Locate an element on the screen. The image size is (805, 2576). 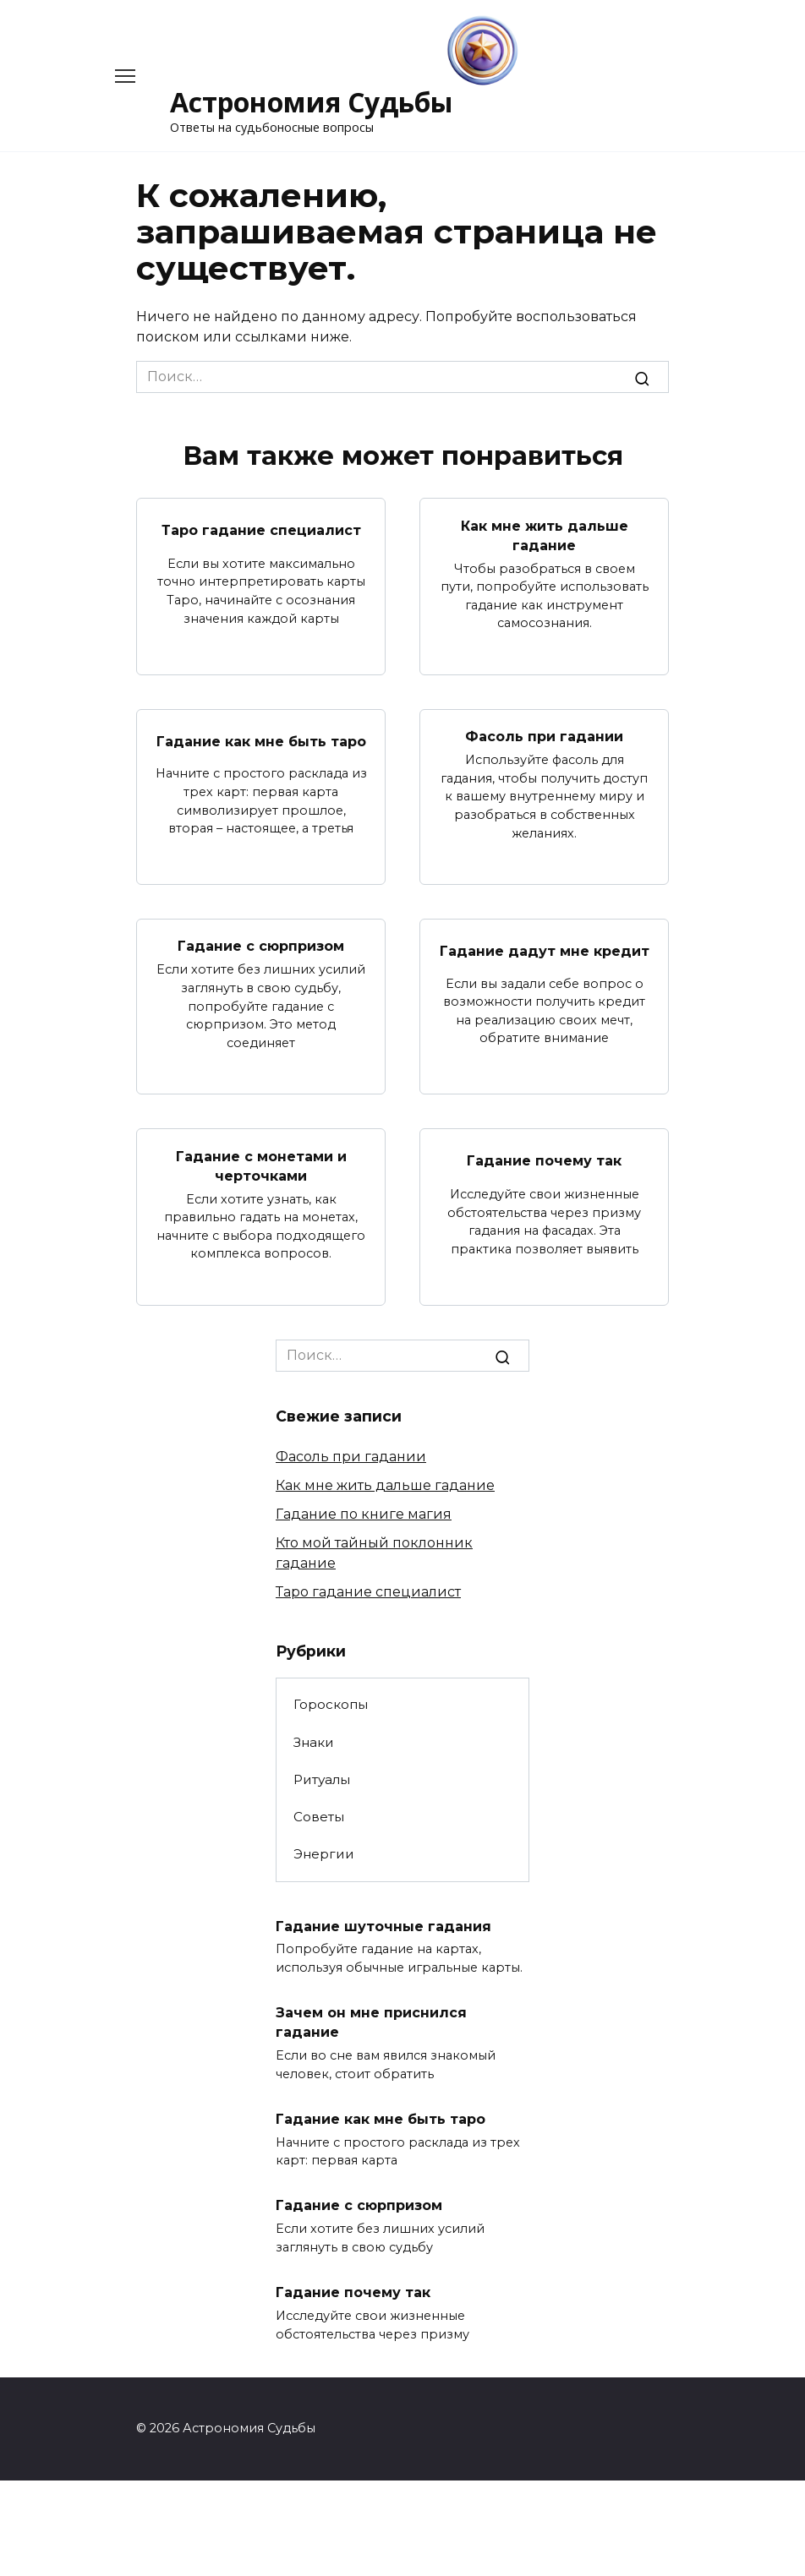
Гадание шуточные гадания is located at coordinates (383, 1921).